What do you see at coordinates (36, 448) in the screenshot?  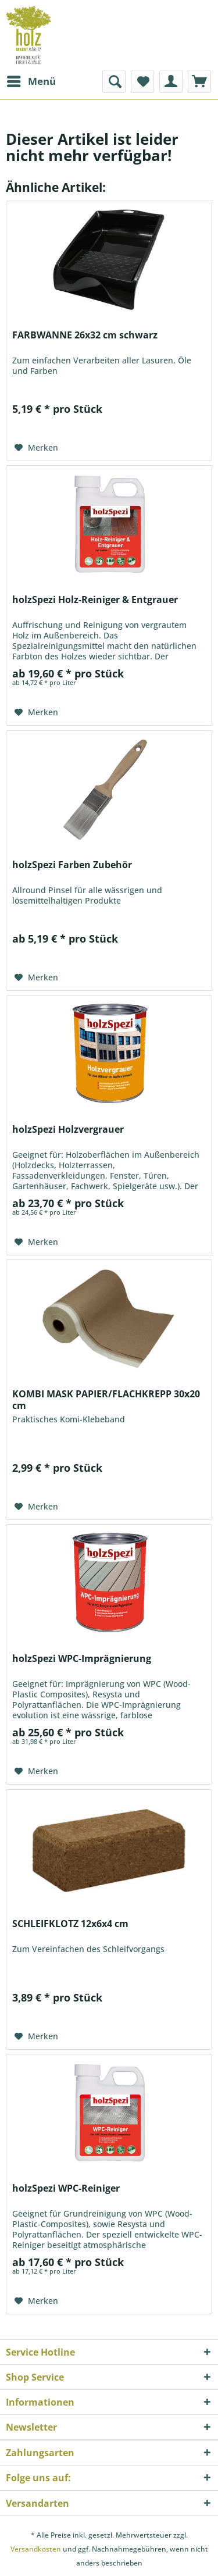 I see `[Auf den Merkzettel]` at bounding box center [36, 448].